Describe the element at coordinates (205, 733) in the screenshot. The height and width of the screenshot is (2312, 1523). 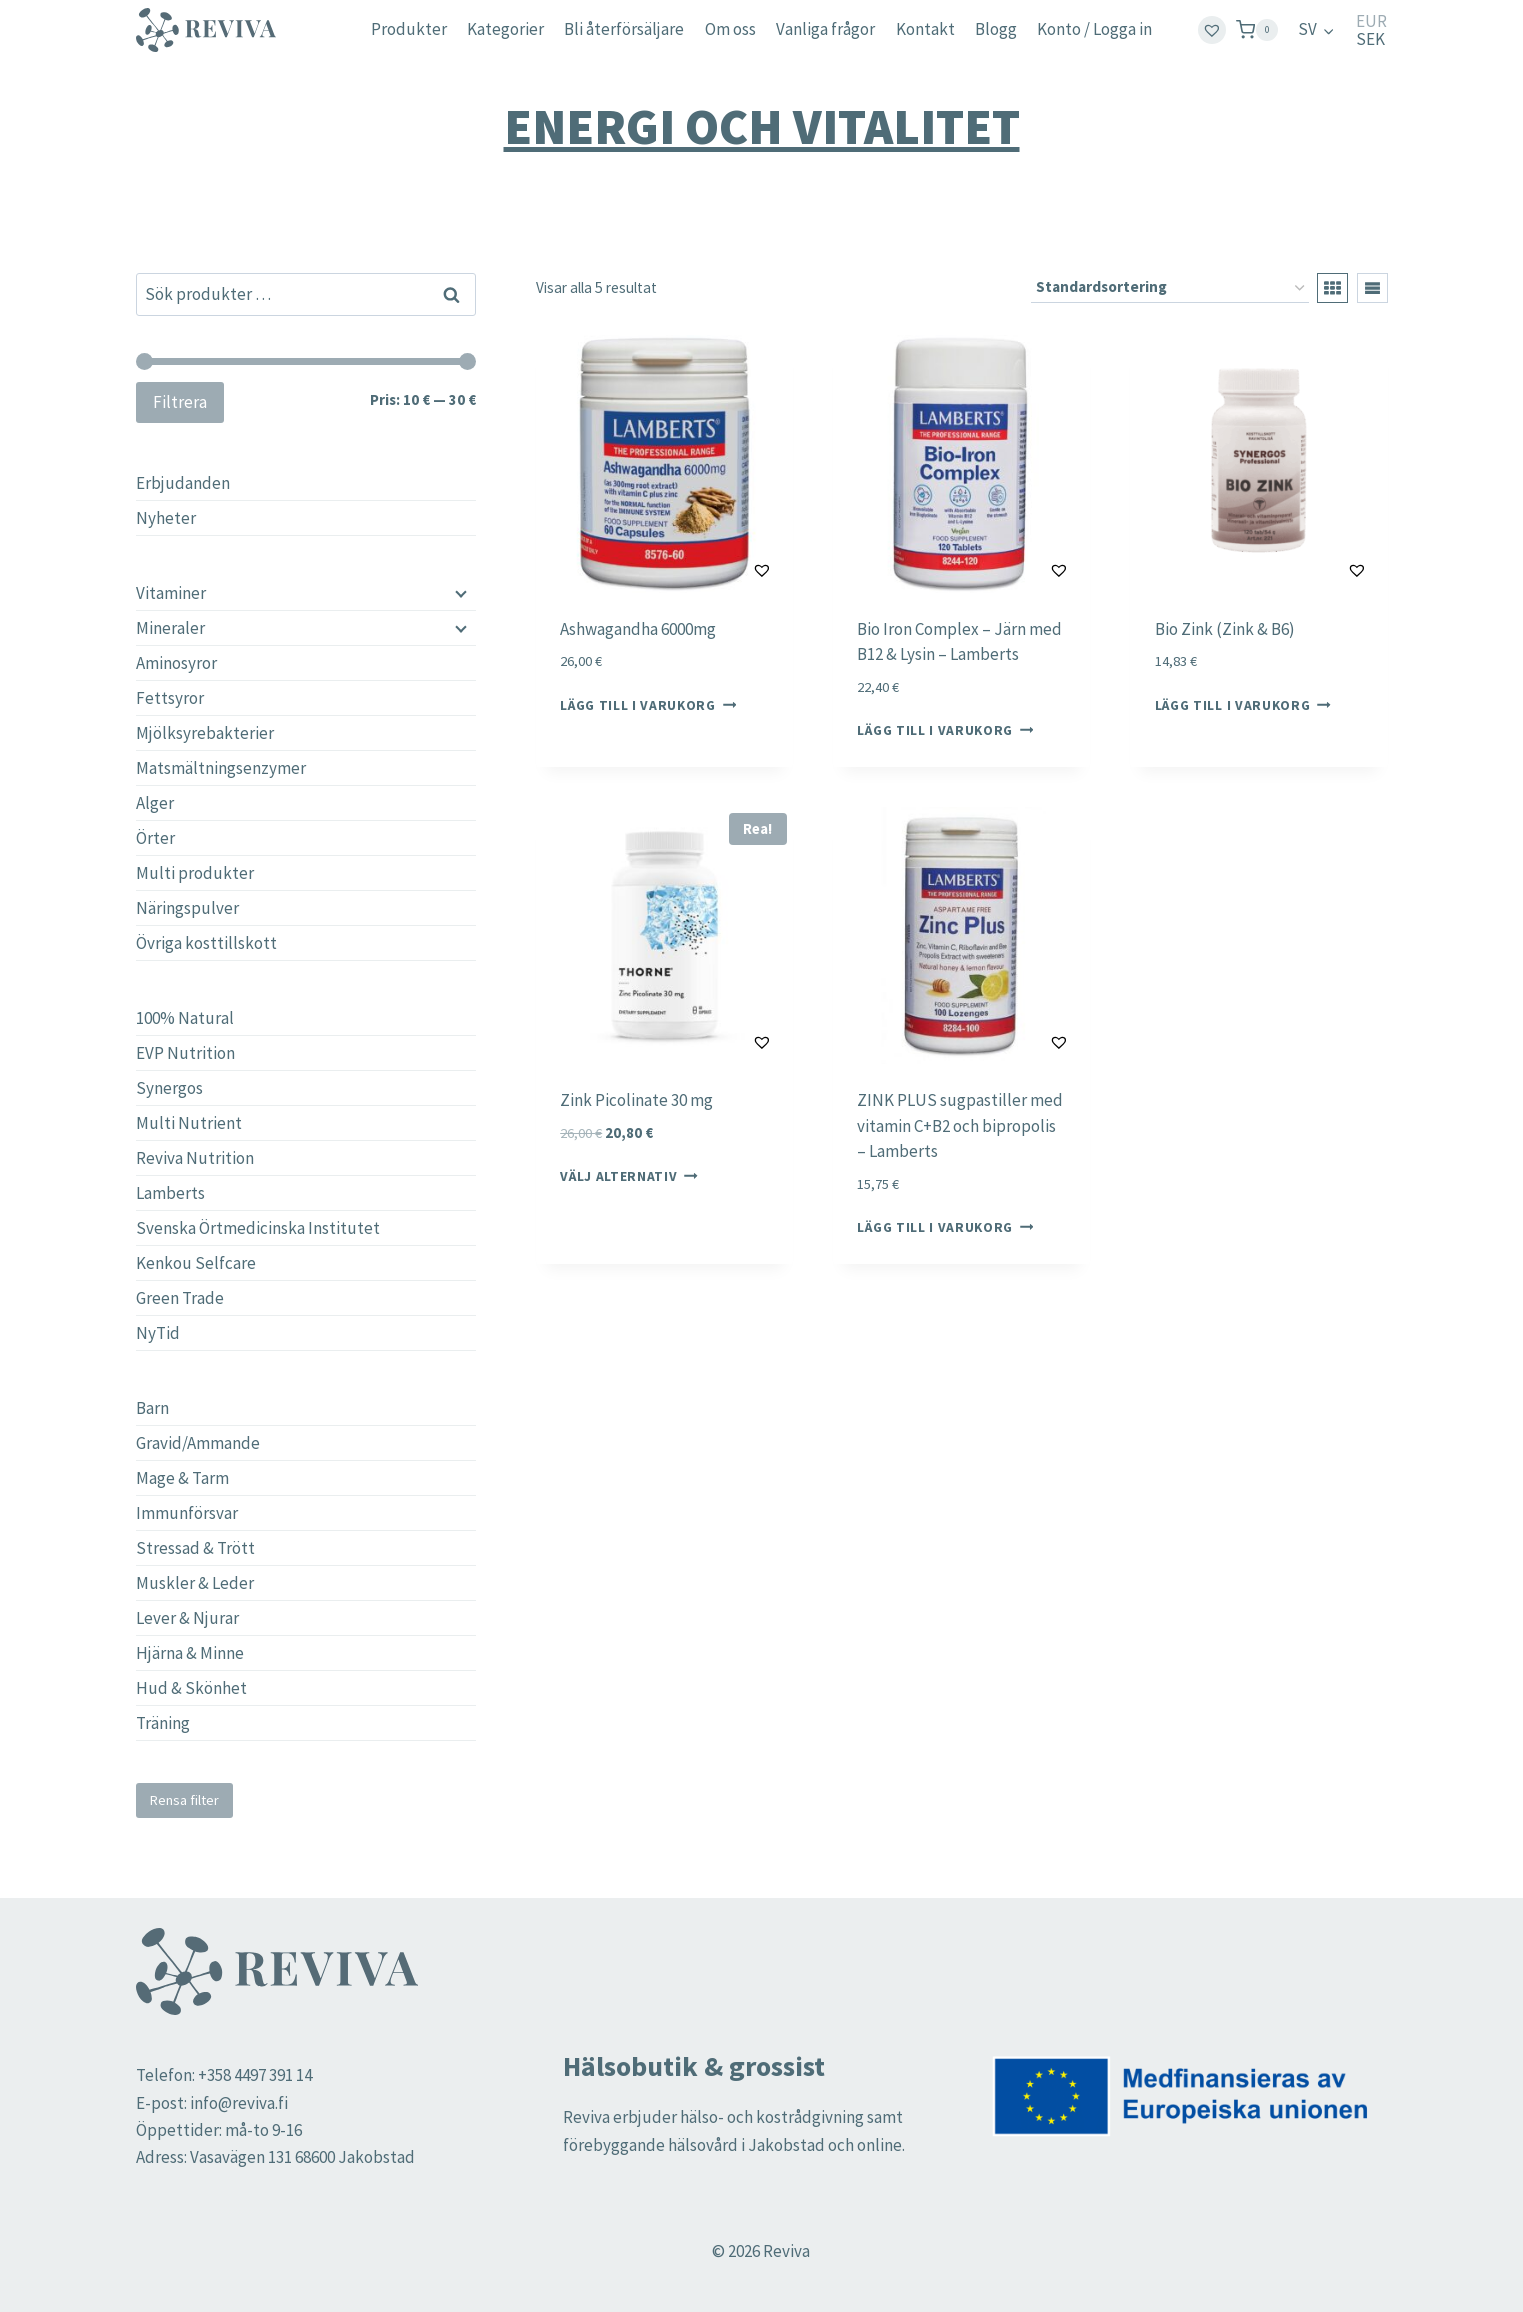
I see `Mjölksyrebakterier` at that location.